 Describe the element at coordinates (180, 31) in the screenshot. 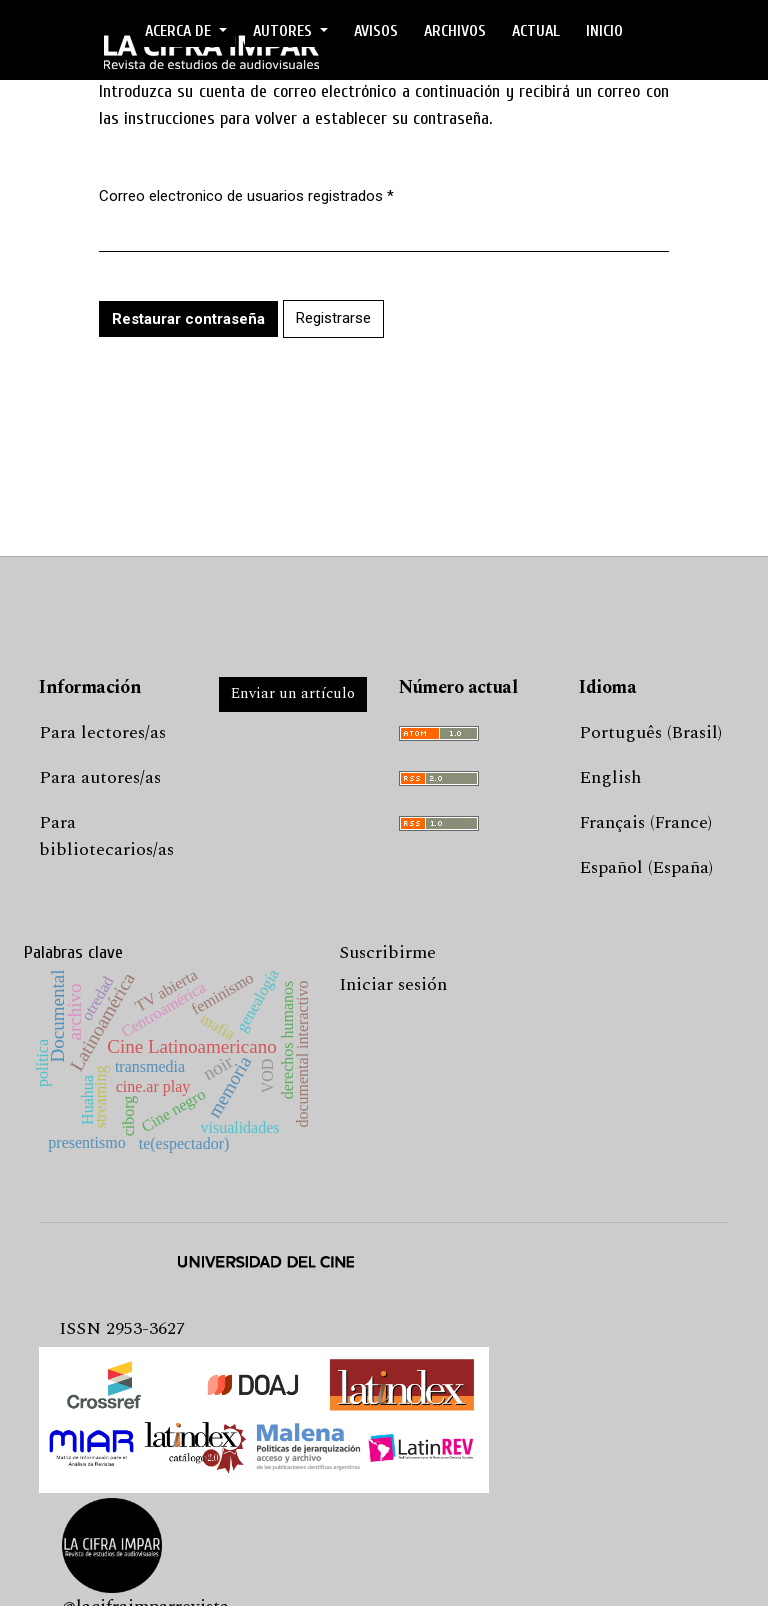

I see `ACERCA DE [button]` at that location.